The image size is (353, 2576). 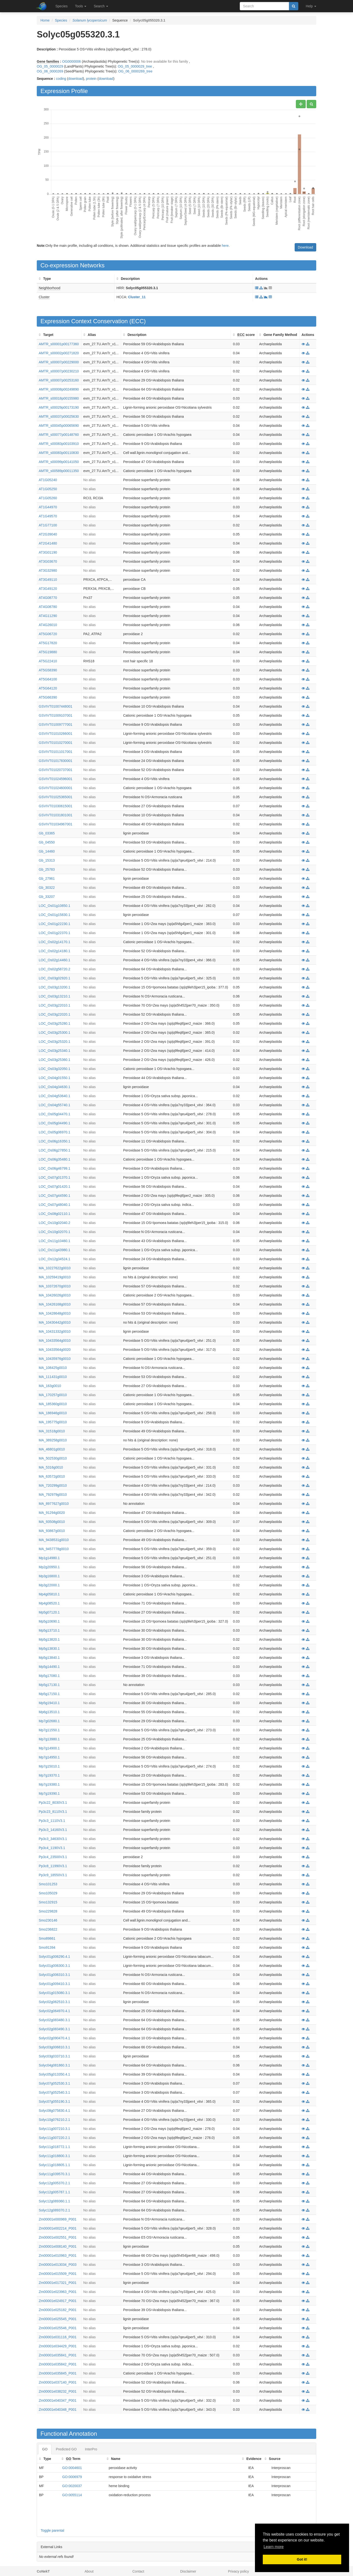 What do you see at coordinates (57, 2265) in the screenshot?
I see `Zm00001e013034_P003` at bounding box center [57, 2265].